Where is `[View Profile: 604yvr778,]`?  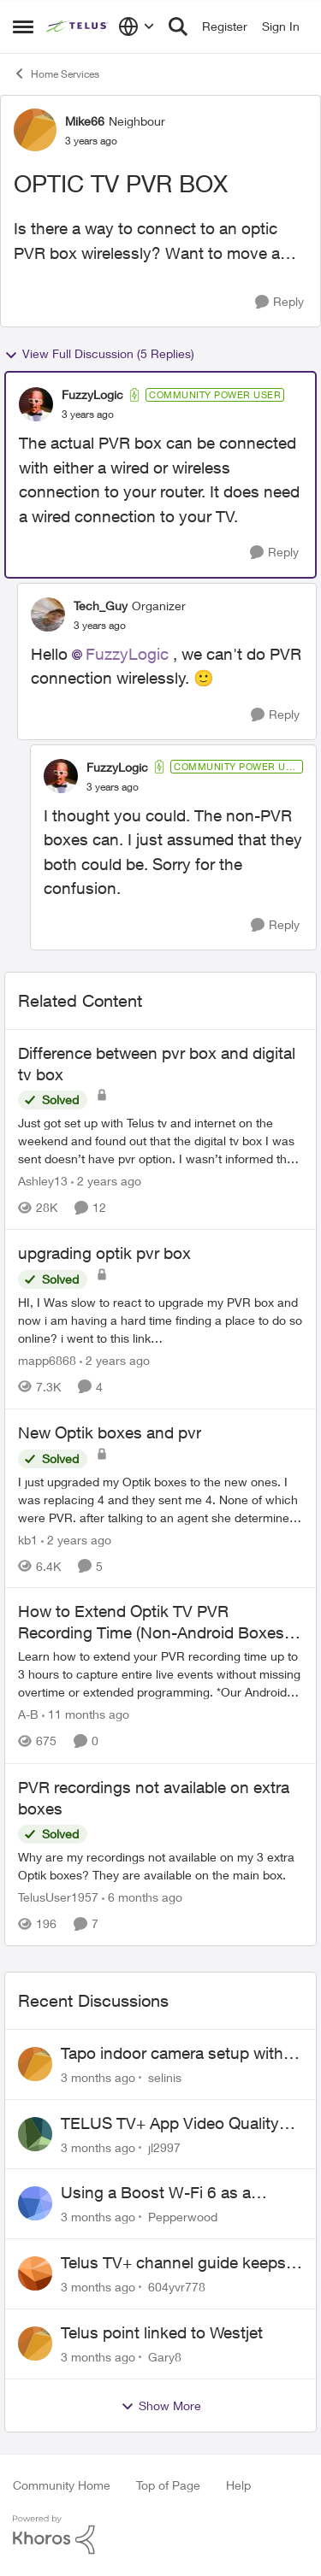
[View Profile: 604yvr778,] is located at coordinates (35, 2273).